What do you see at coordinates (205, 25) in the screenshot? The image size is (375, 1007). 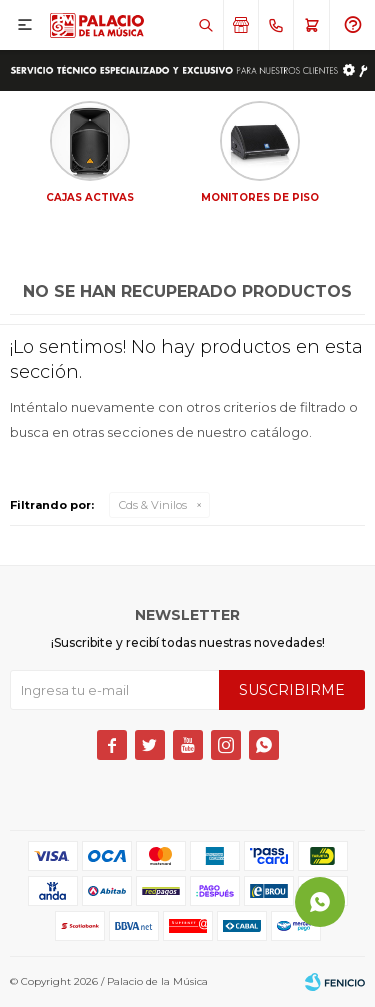 I see `[button]` at bounding box center [205, 25].